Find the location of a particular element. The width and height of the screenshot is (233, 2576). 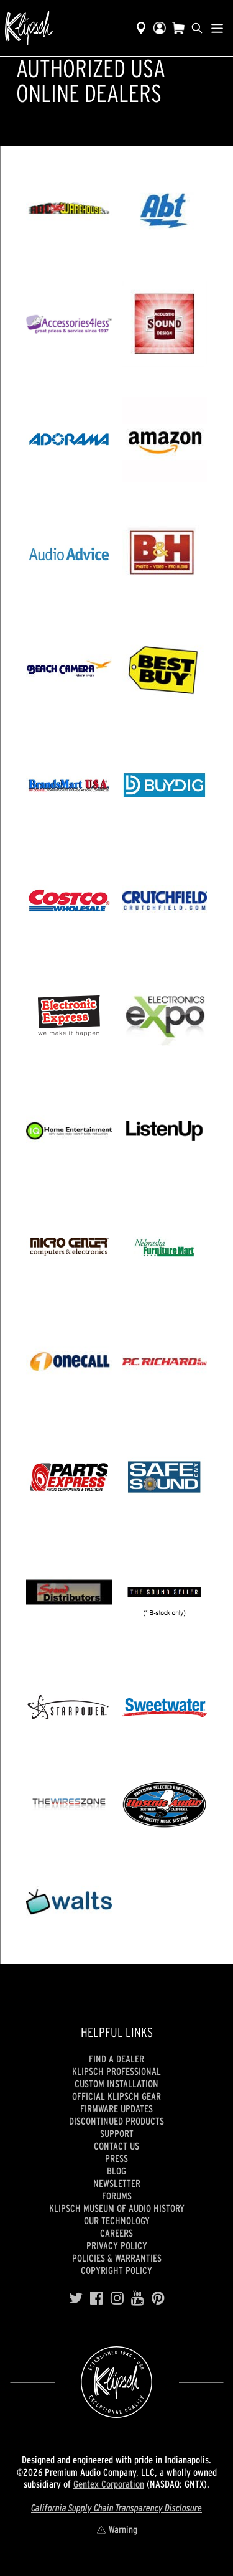

Forums is located at coordinates (117, 2195).